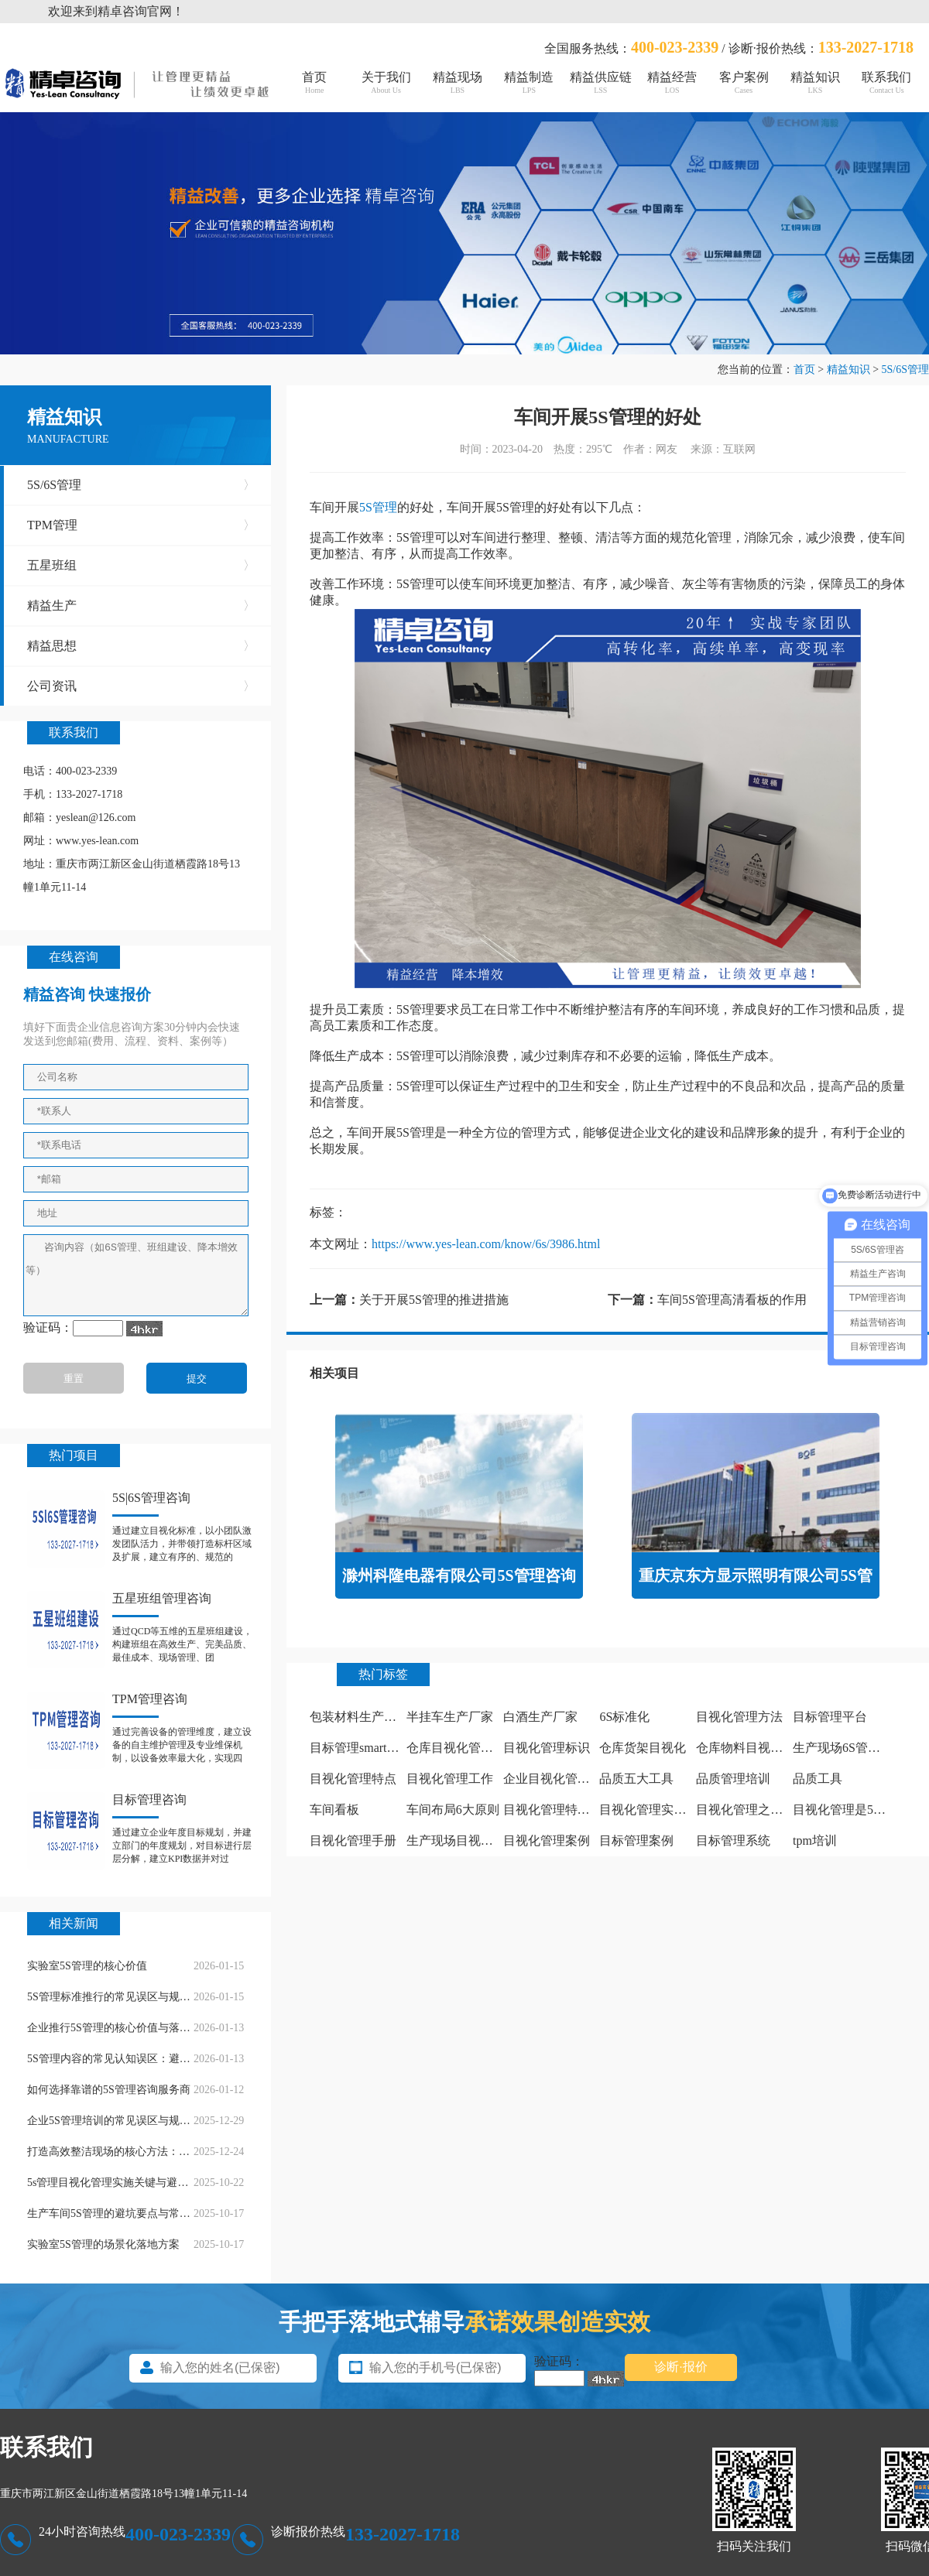 This screenshot has height=2576, width=929. I want to click on 精益现场, so click(457, 82).